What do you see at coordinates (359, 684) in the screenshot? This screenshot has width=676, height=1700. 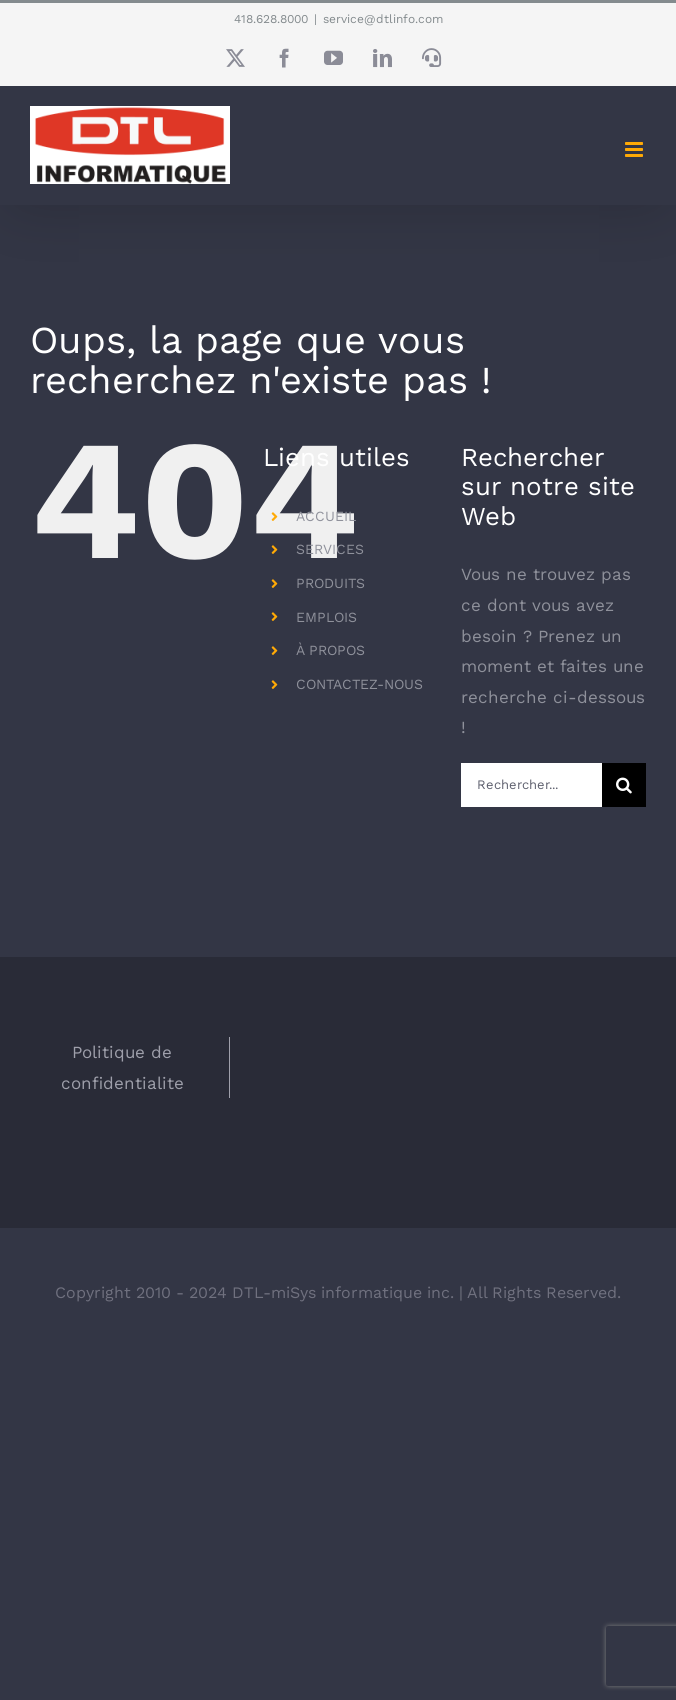 I see `CONTACTEZ-NOUS` at bounding box center [359, 684].